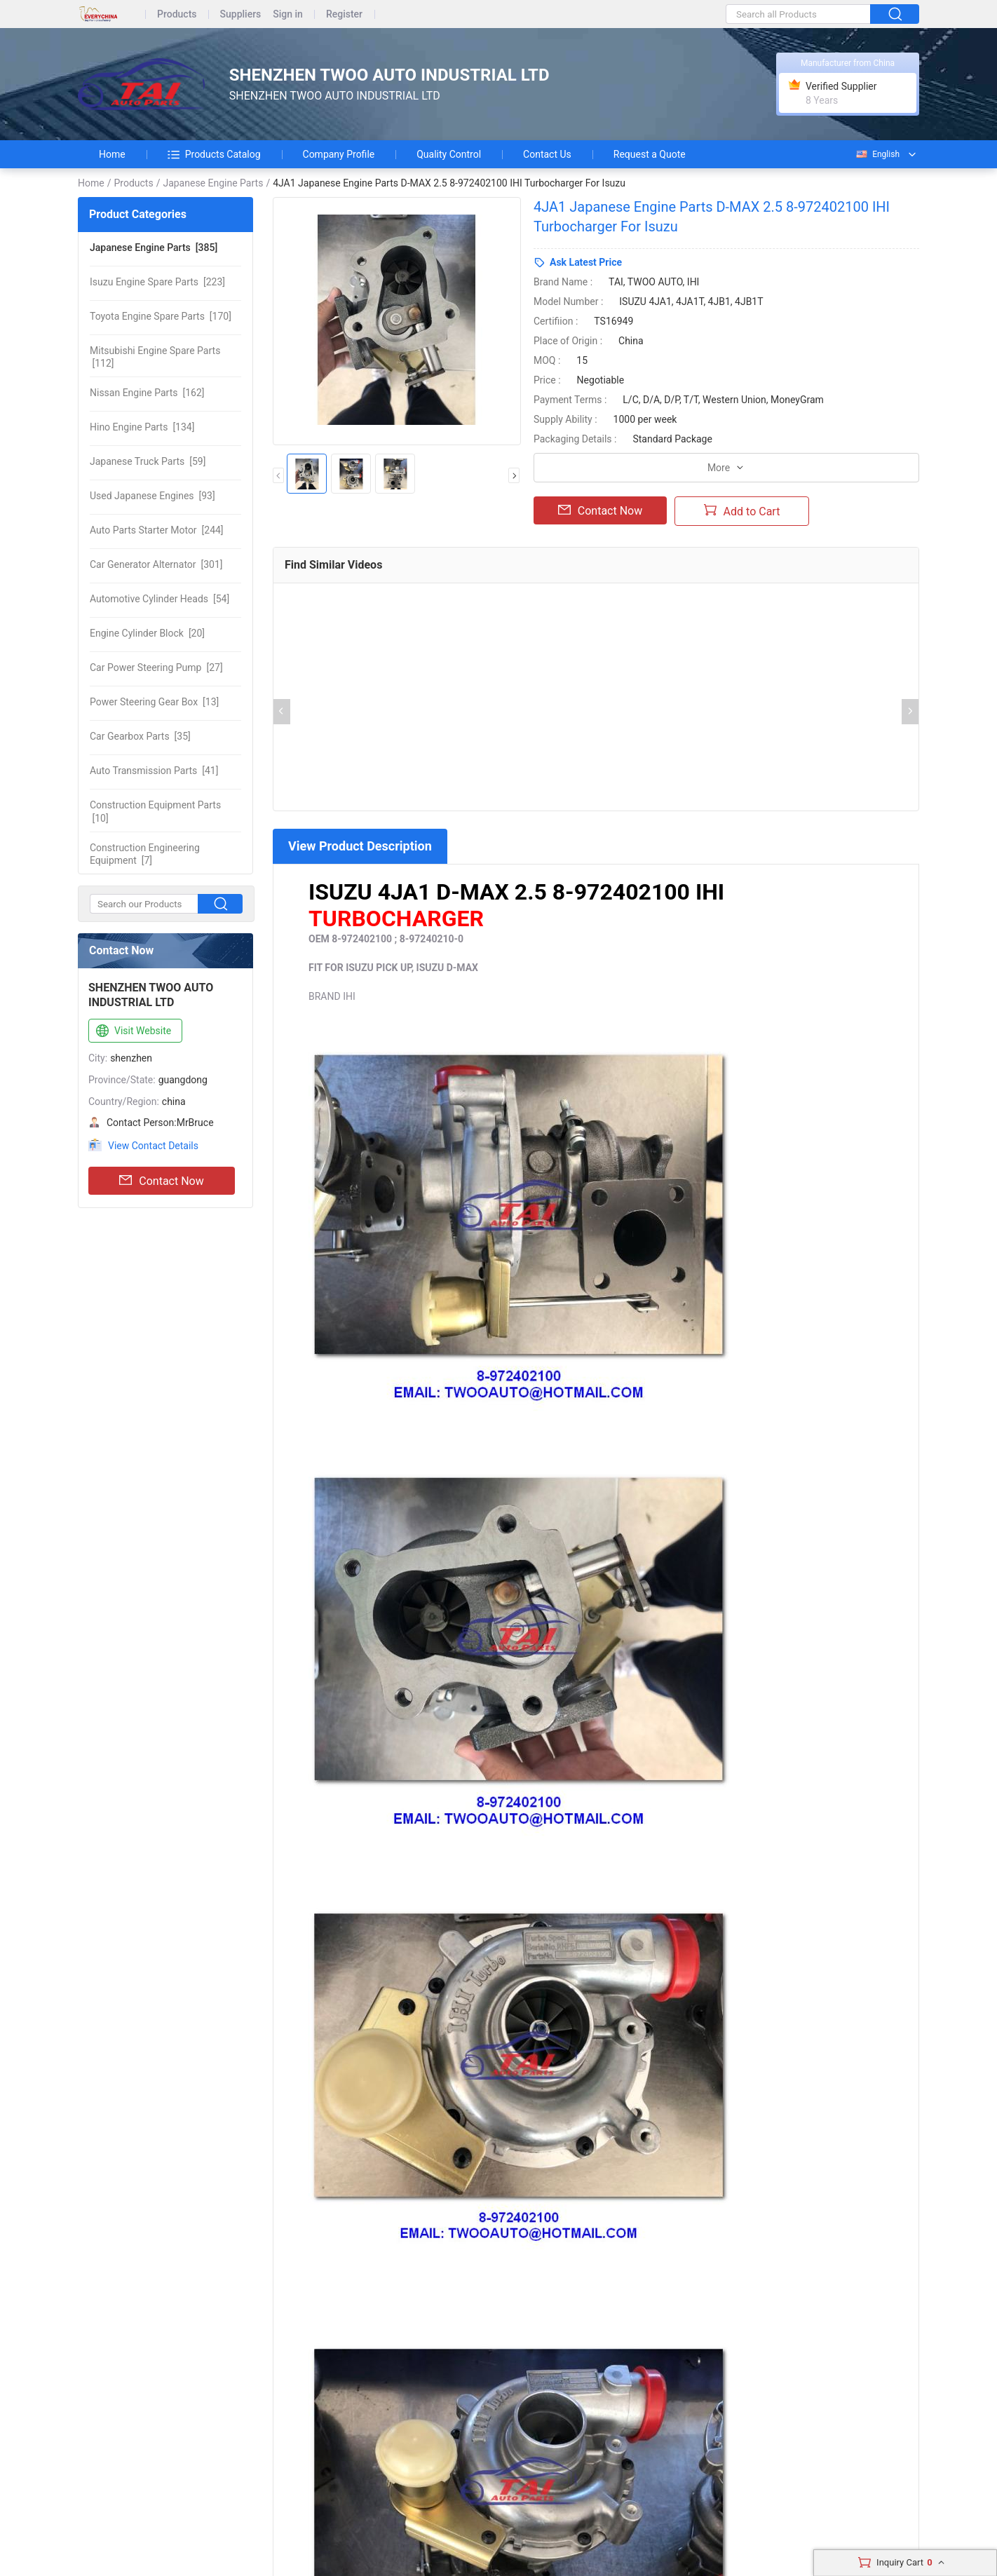 The image size is (997, 2576). I want to click on Suppliers, so click(241, 14).